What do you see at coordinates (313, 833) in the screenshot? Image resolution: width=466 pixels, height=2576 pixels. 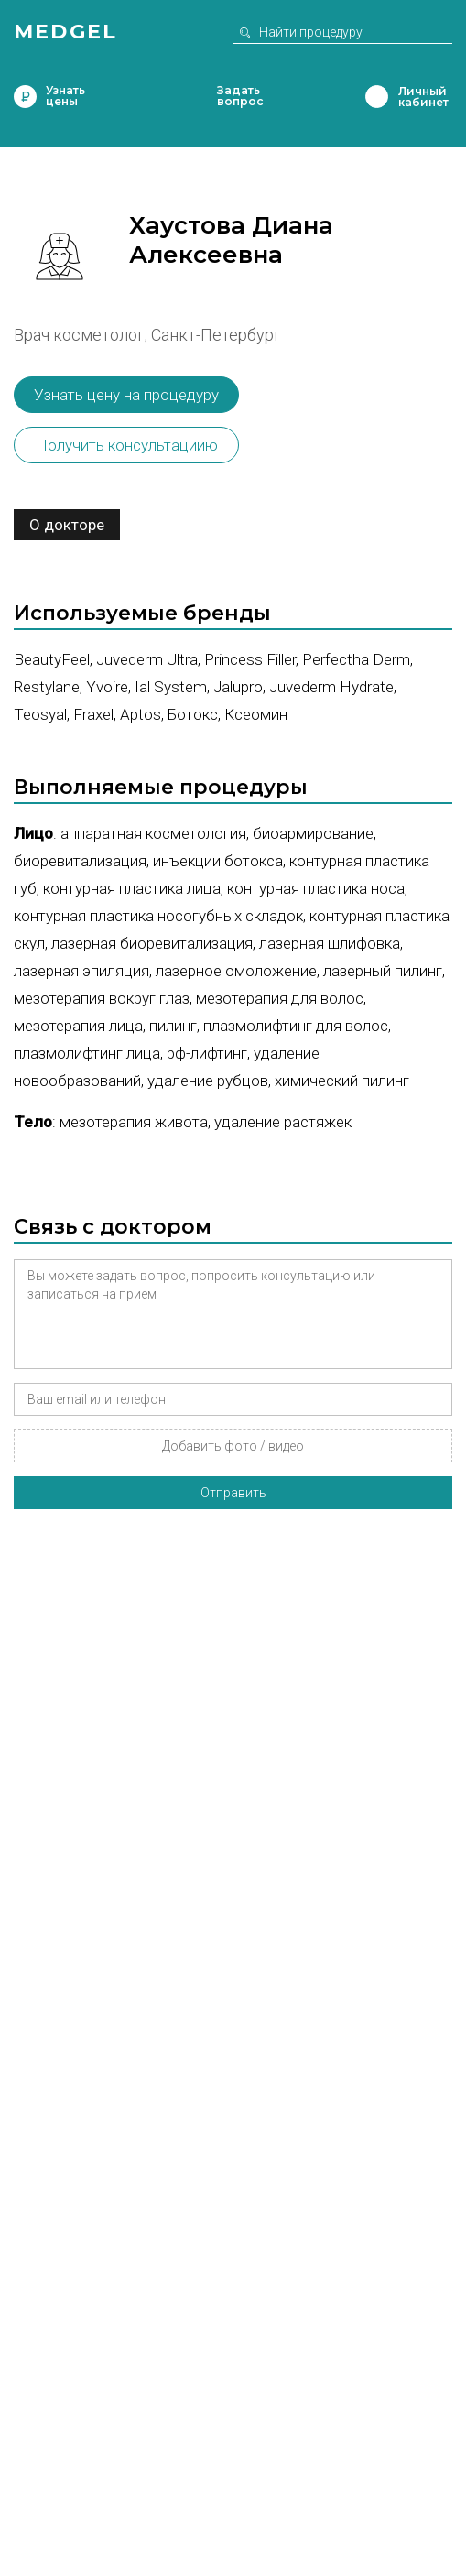 I see `Биоармирование` at bounding box center [313, 833].